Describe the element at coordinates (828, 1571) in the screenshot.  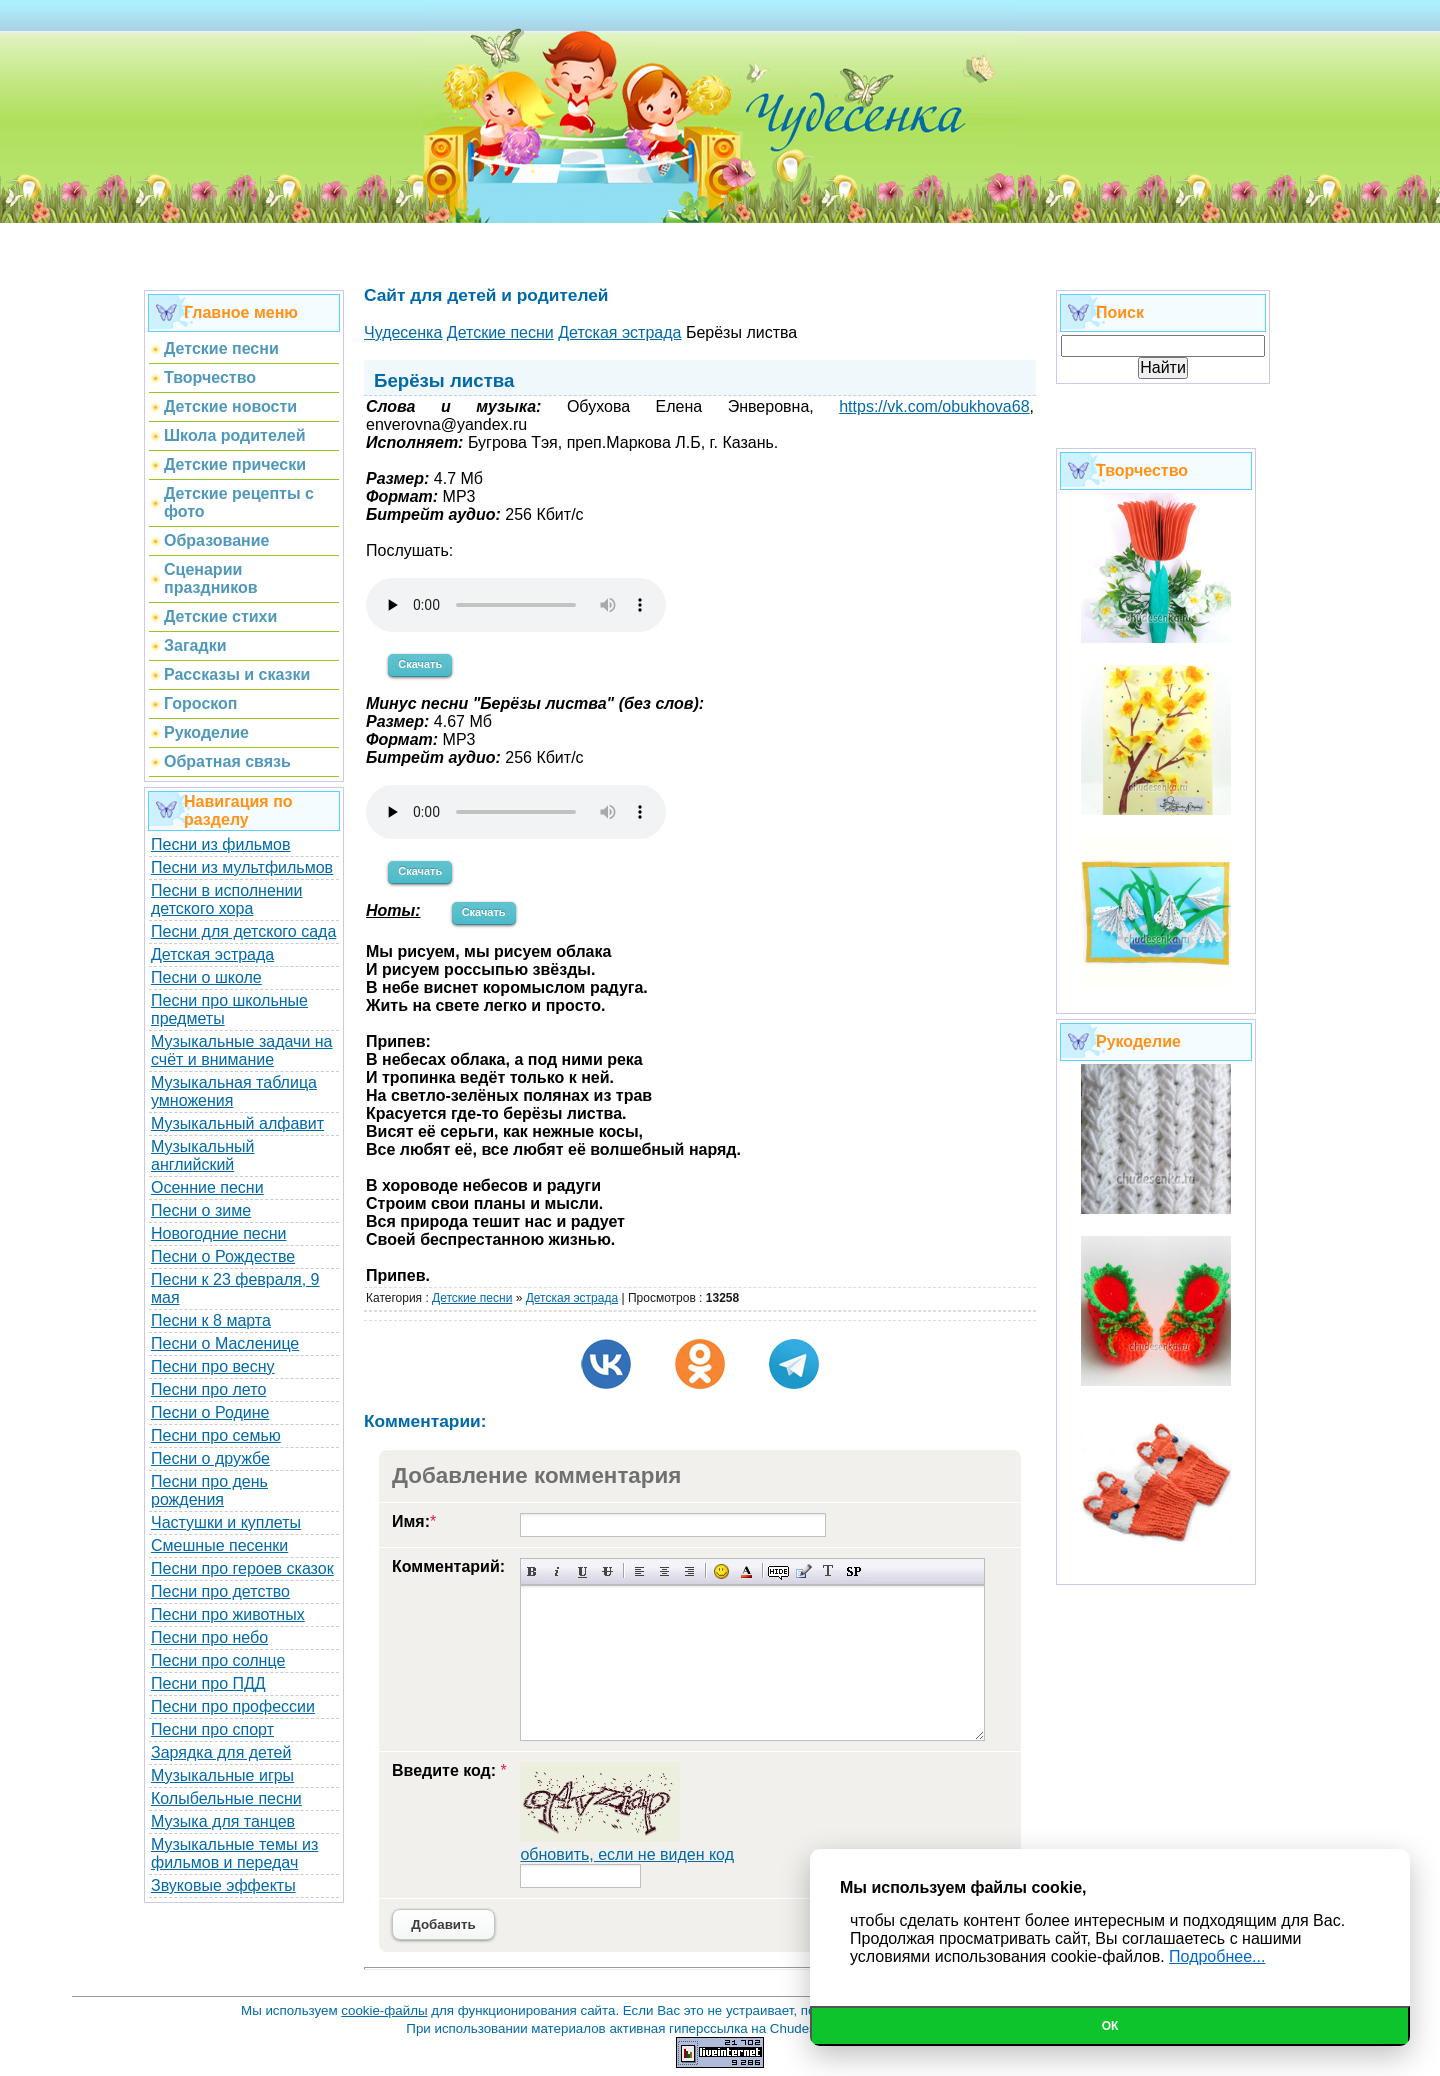
I see `Преобразовать выбранный текст из транслитерации в кириллицу` at that location.